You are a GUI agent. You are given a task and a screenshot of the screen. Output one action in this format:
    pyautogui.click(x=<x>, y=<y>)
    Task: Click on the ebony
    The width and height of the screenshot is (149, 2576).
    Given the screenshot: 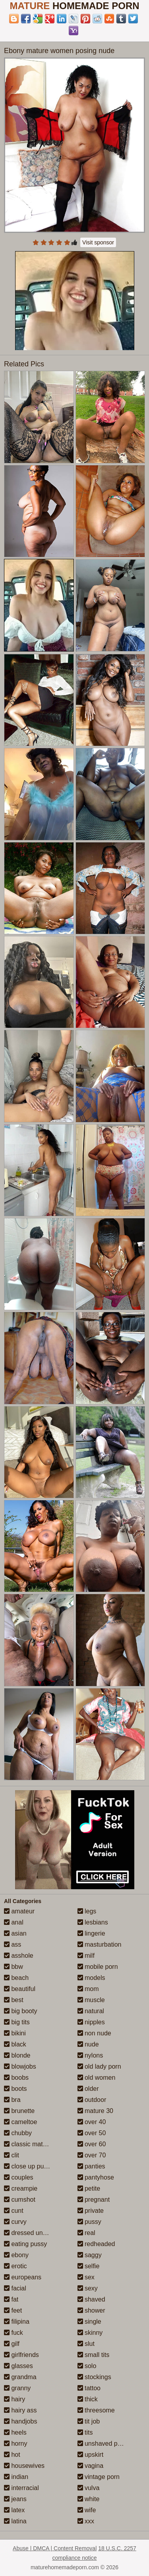 What is the action you would take?
    pyautogui.click(x=16, y=2255)
    